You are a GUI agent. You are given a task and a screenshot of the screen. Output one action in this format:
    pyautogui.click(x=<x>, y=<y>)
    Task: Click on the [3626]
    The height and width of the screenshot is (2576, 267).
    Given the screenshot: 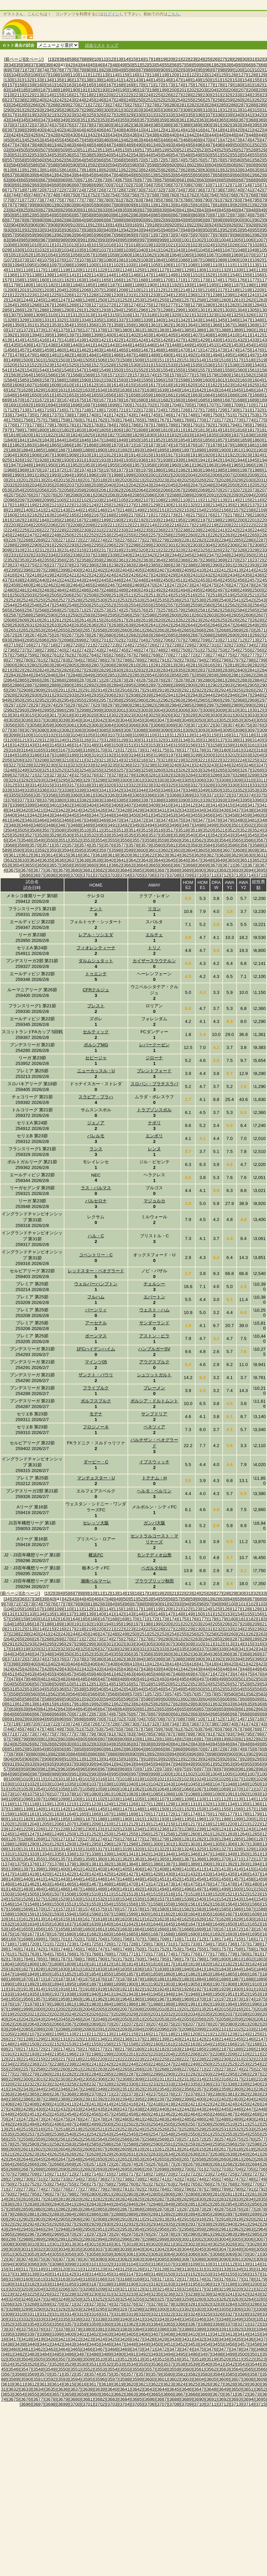 What is the action you would take?
    pyautogui.click(x=199, y=855)
    